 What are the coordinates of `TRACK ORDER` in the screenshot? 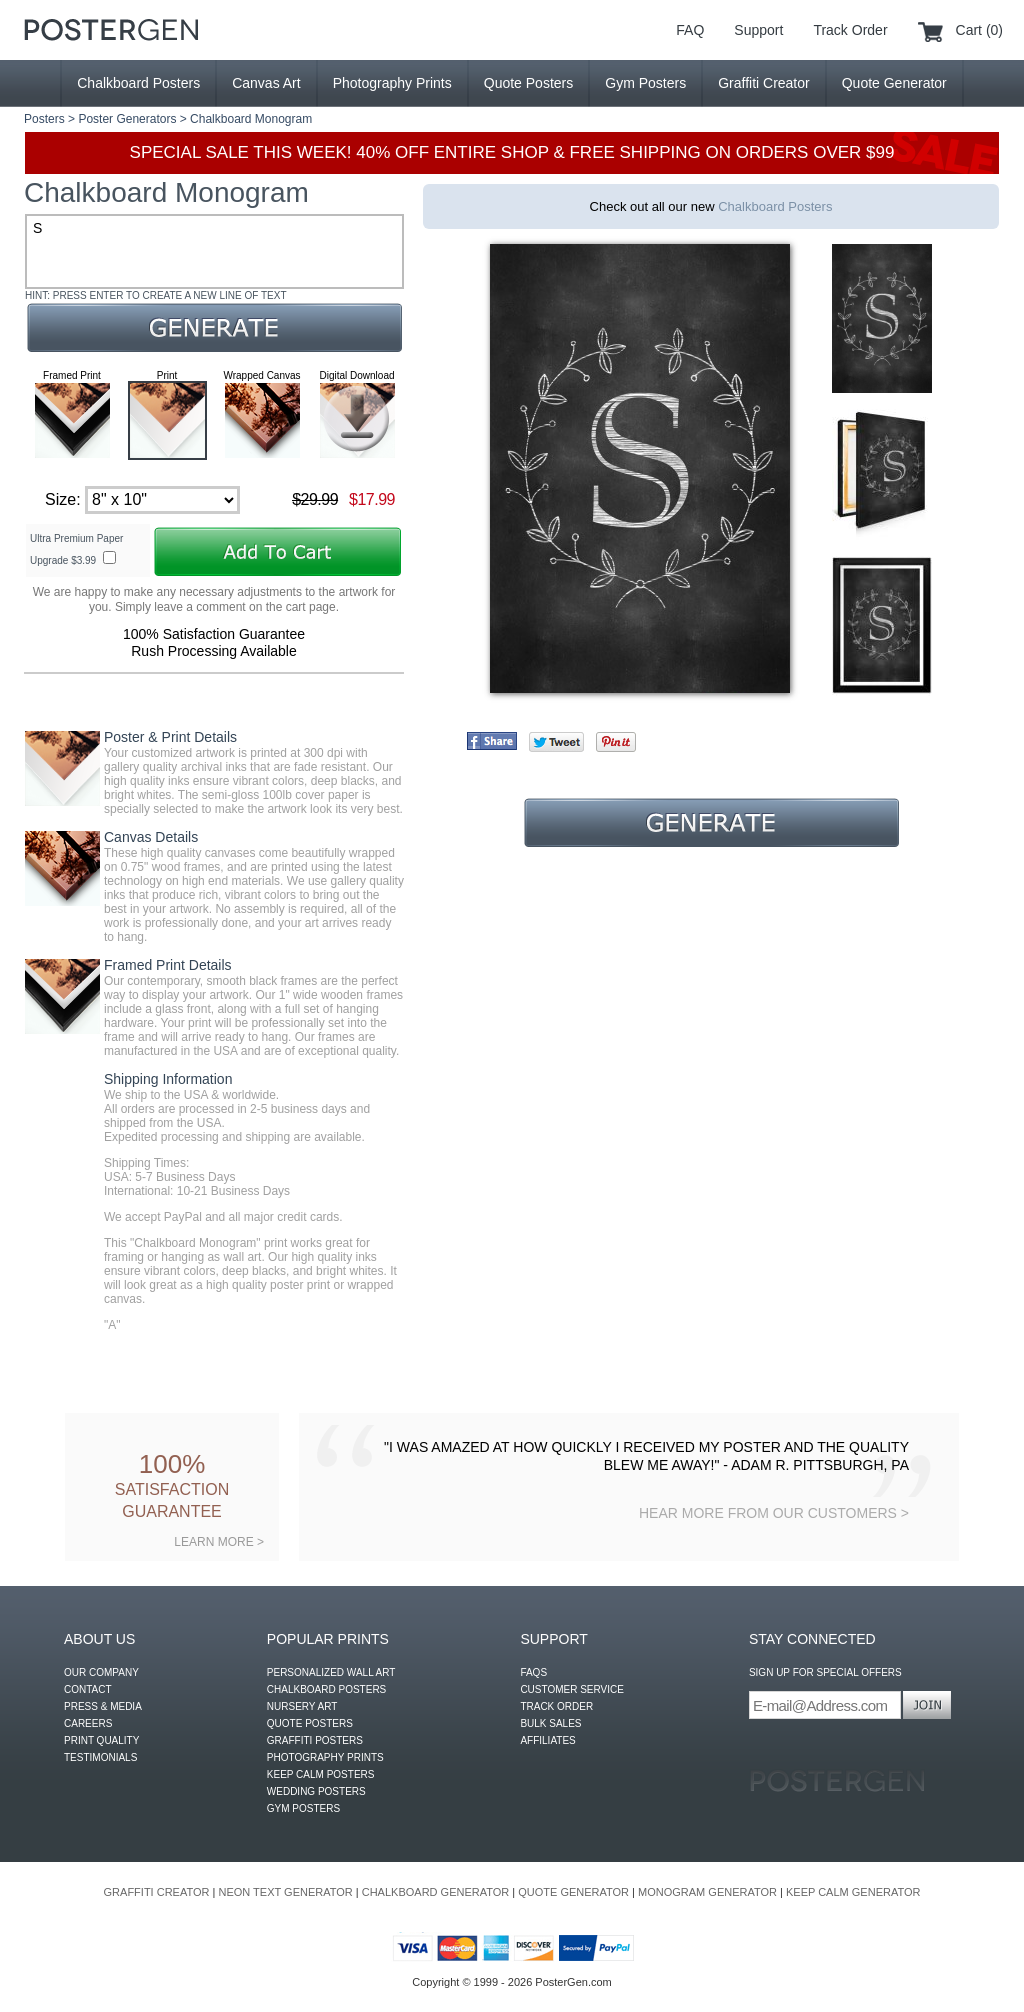 It's located at (556, 1706).